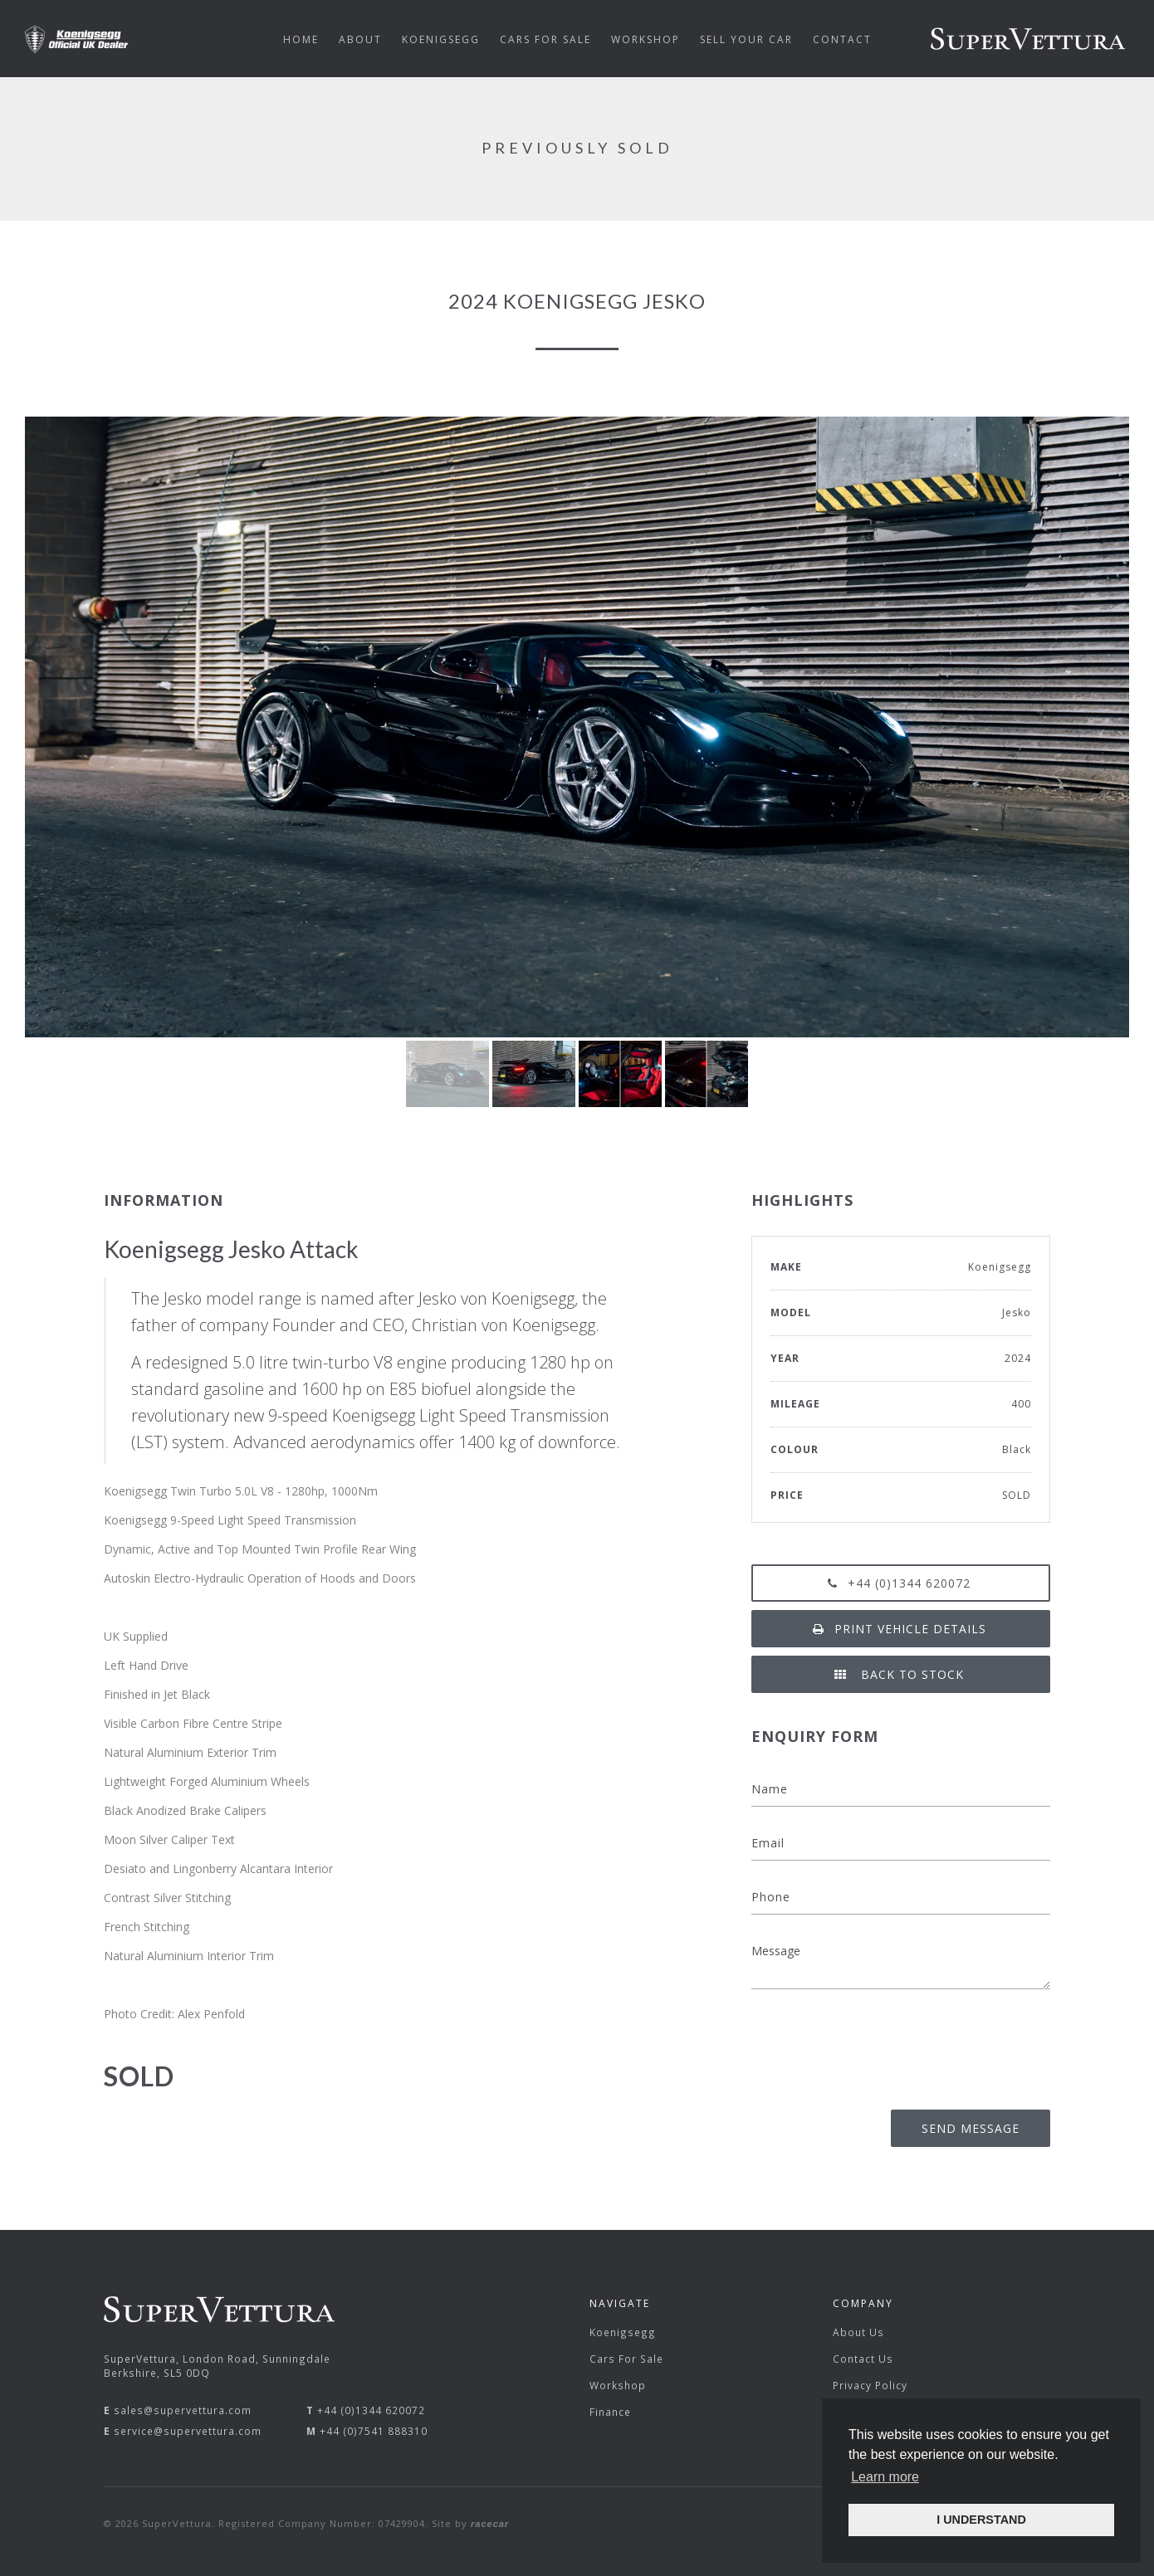 The height and width of the screenshot is (2576, 1154). What do you see at coordinates (901, 1583) in the screenshot?
I see `+44 (0)1344 620072` at bounding box center [901, 1583].